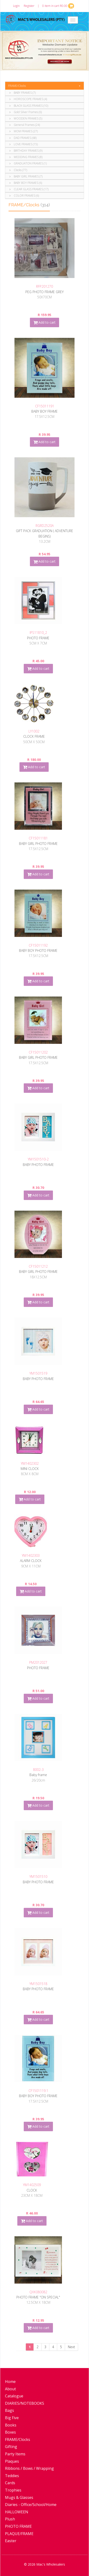  Describe the element at coordinates (11, 2446) in the screenshot. I see `Gifting` at that location.